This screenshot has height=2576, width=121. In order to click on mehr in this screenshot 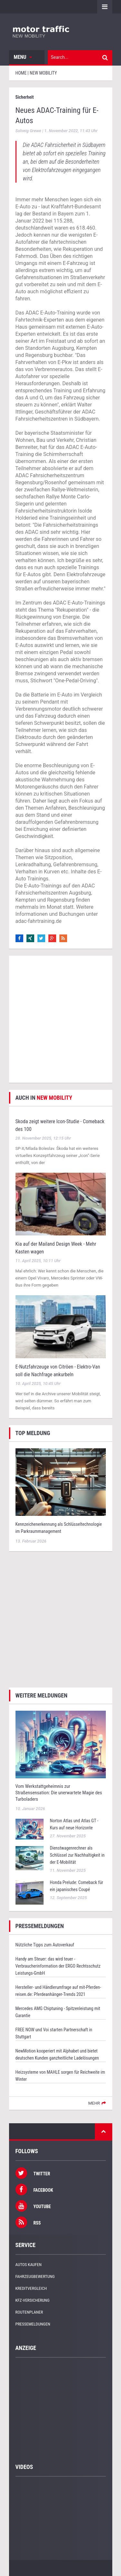, I will do `click(94, 2103)`.